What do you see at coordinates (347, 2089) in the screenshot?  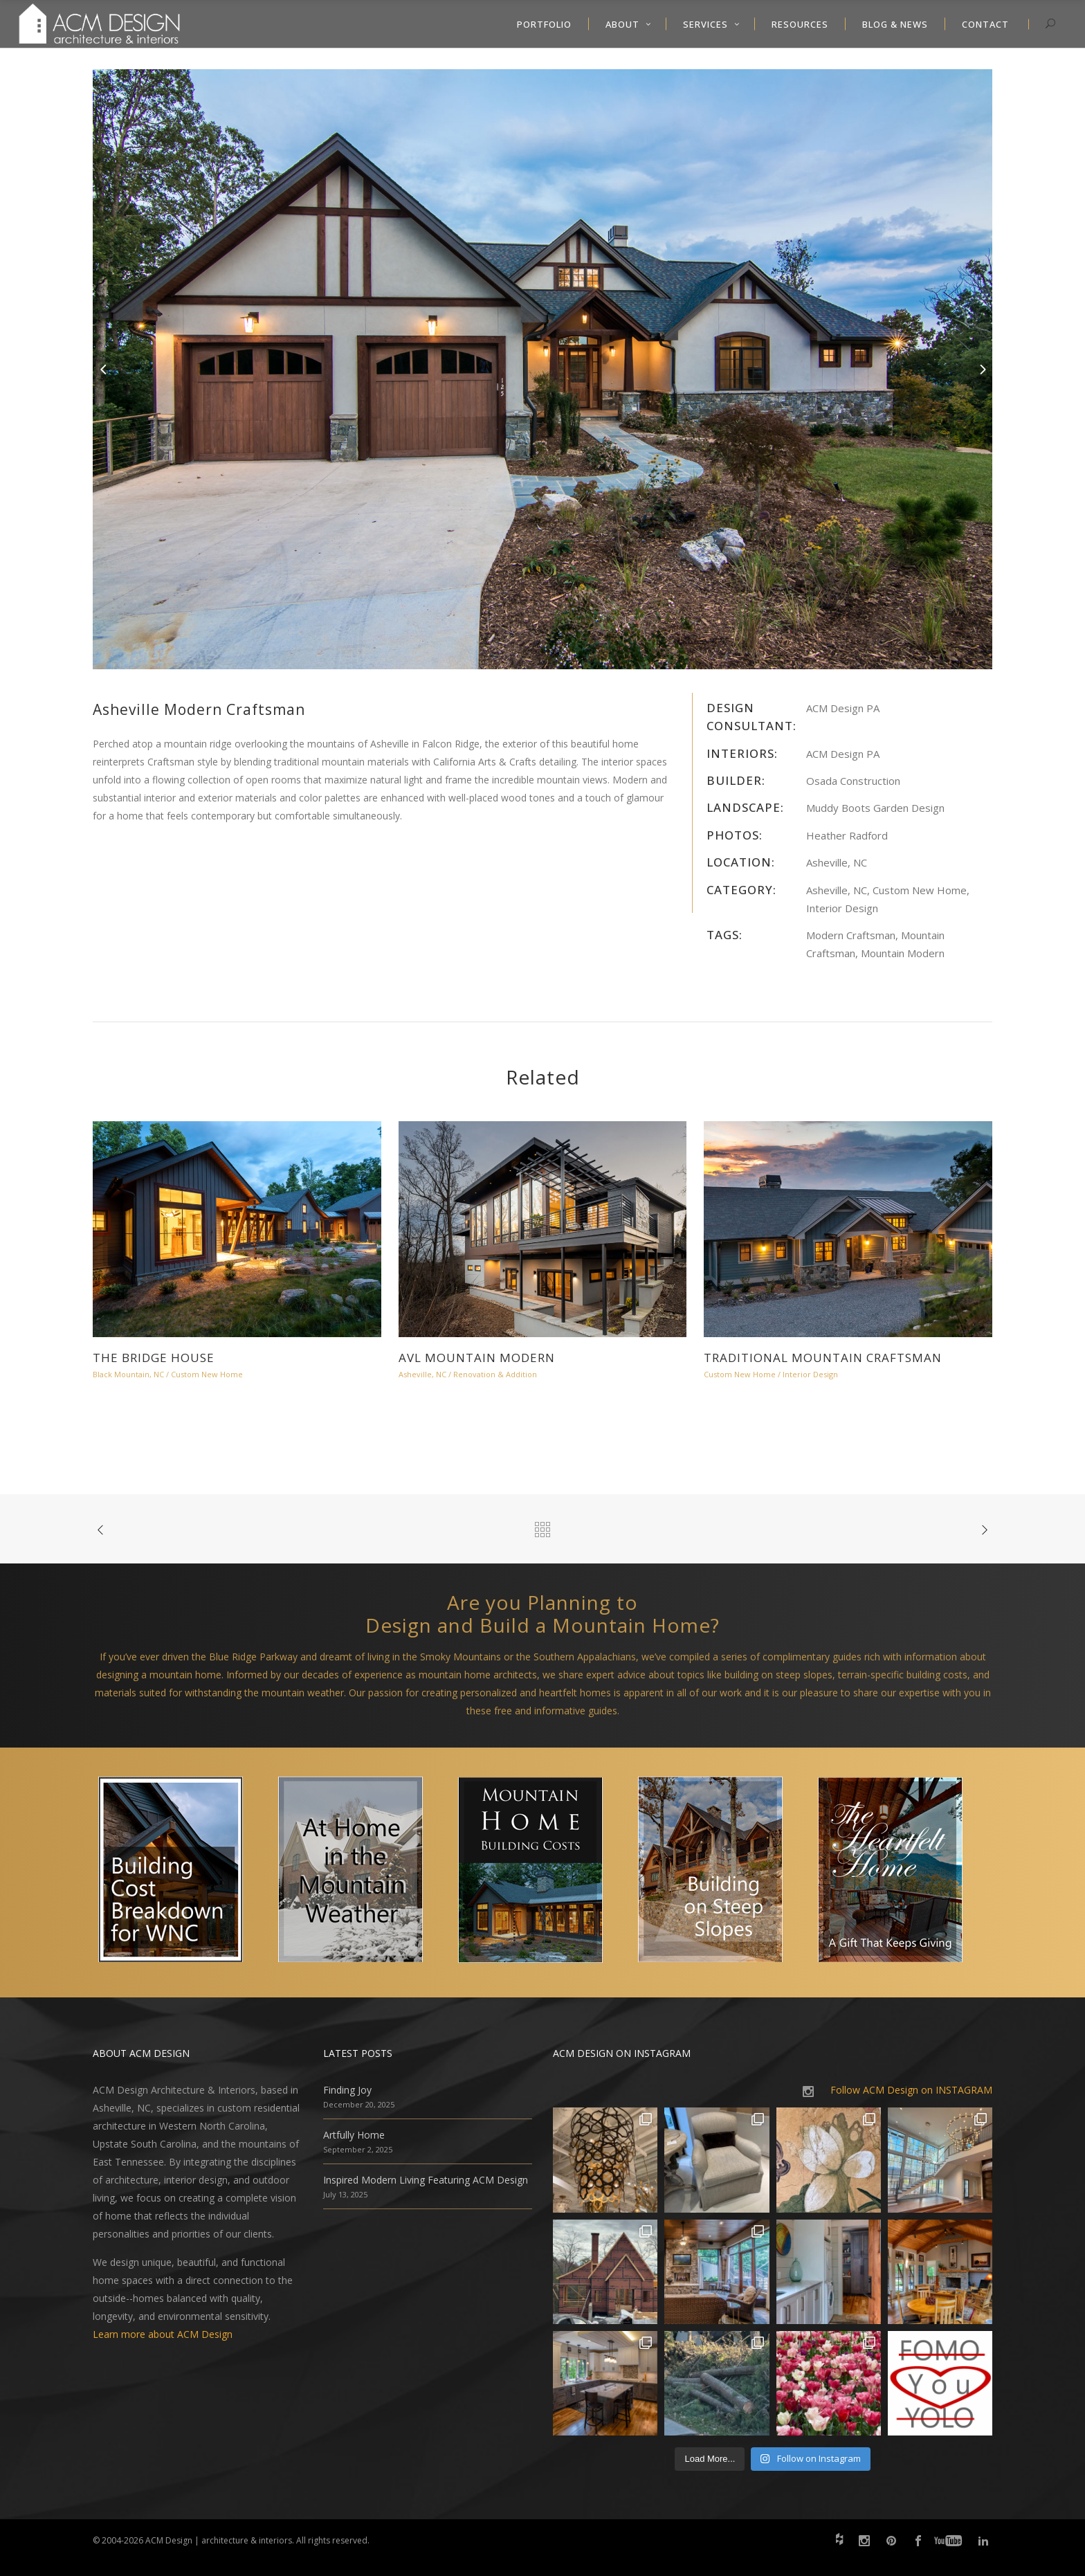 I see `Finding Joy` at bounding box center [347, 2089].